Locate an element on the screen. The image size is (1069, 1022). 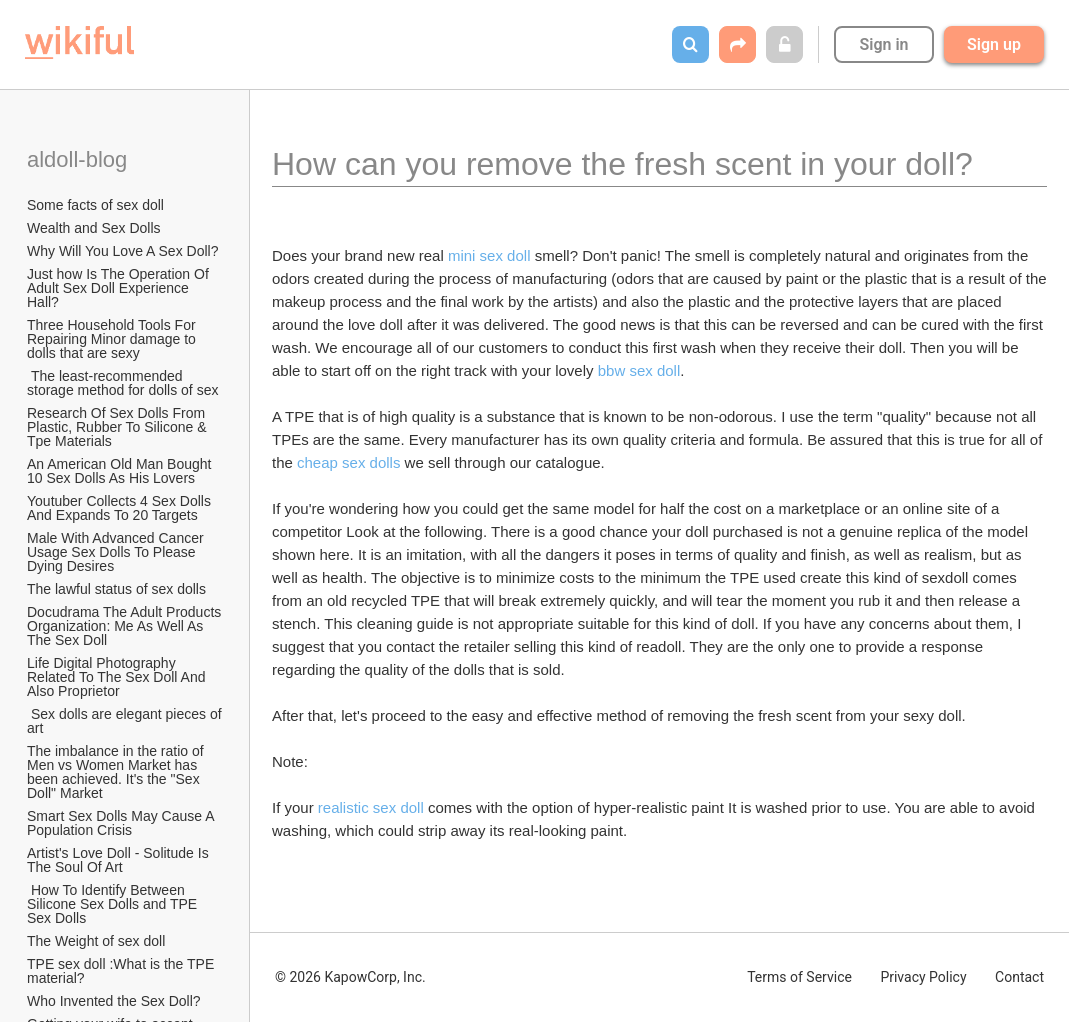
Who Invented the Sex Doll? is located at coordinates (115, 1001).